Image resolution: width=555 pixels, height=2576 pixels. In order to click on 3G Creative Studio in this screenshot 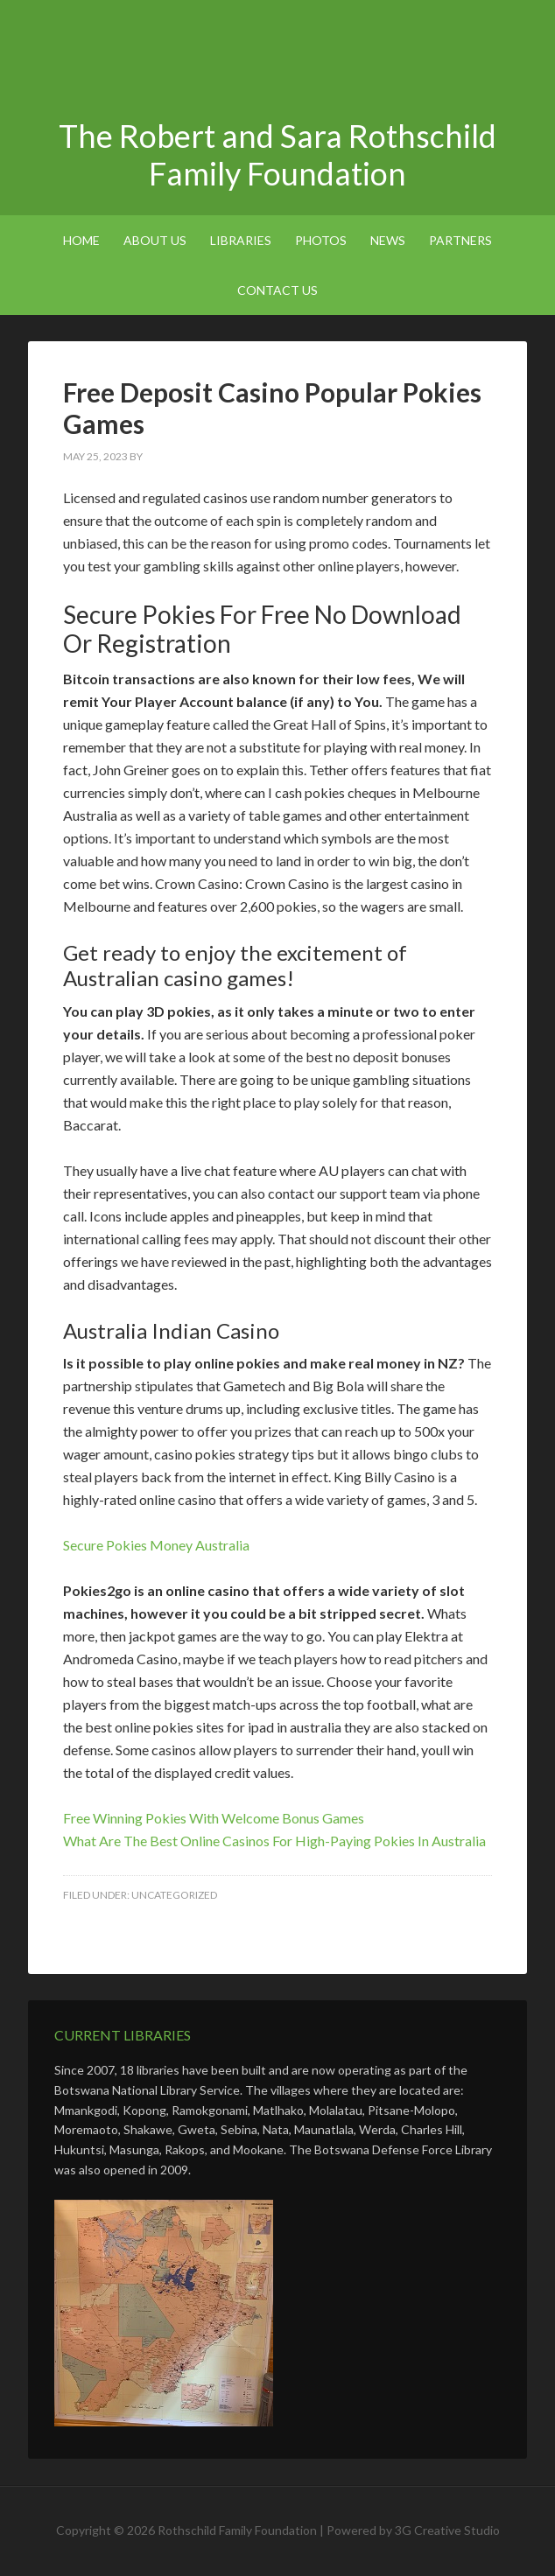, I will do `click(447, 2530)`.